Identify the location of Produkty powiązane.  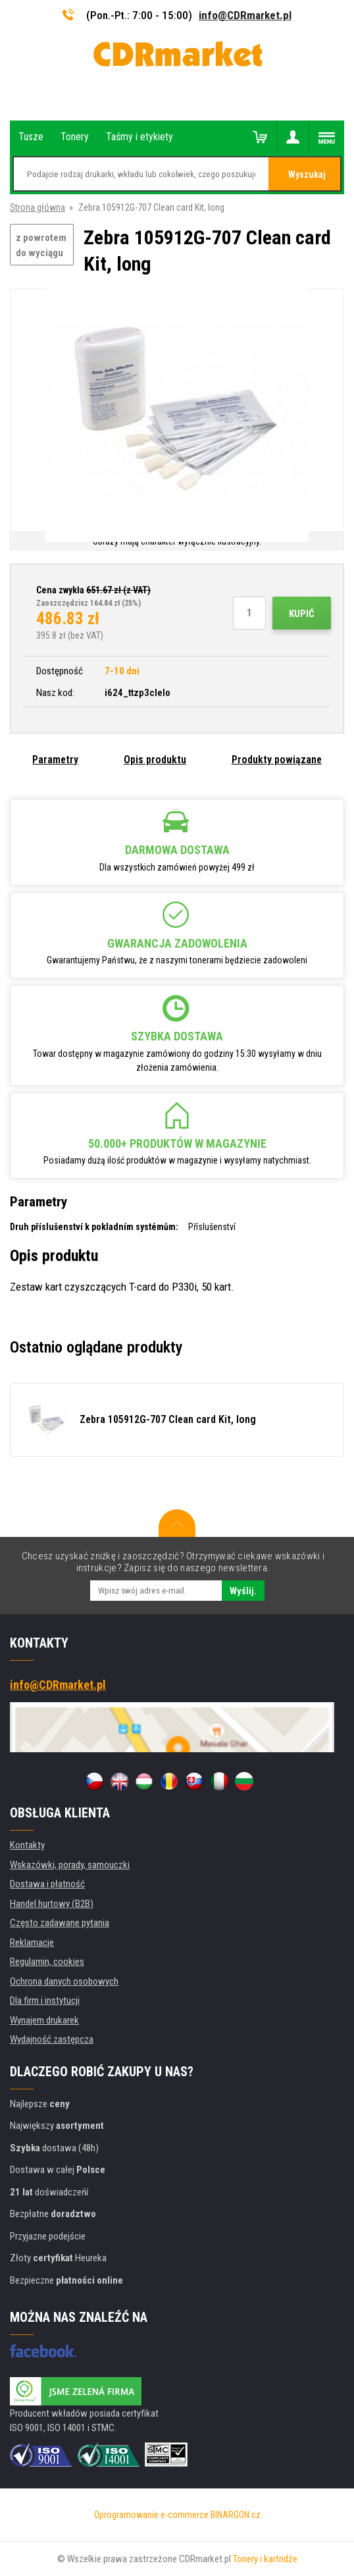
(277, 759).